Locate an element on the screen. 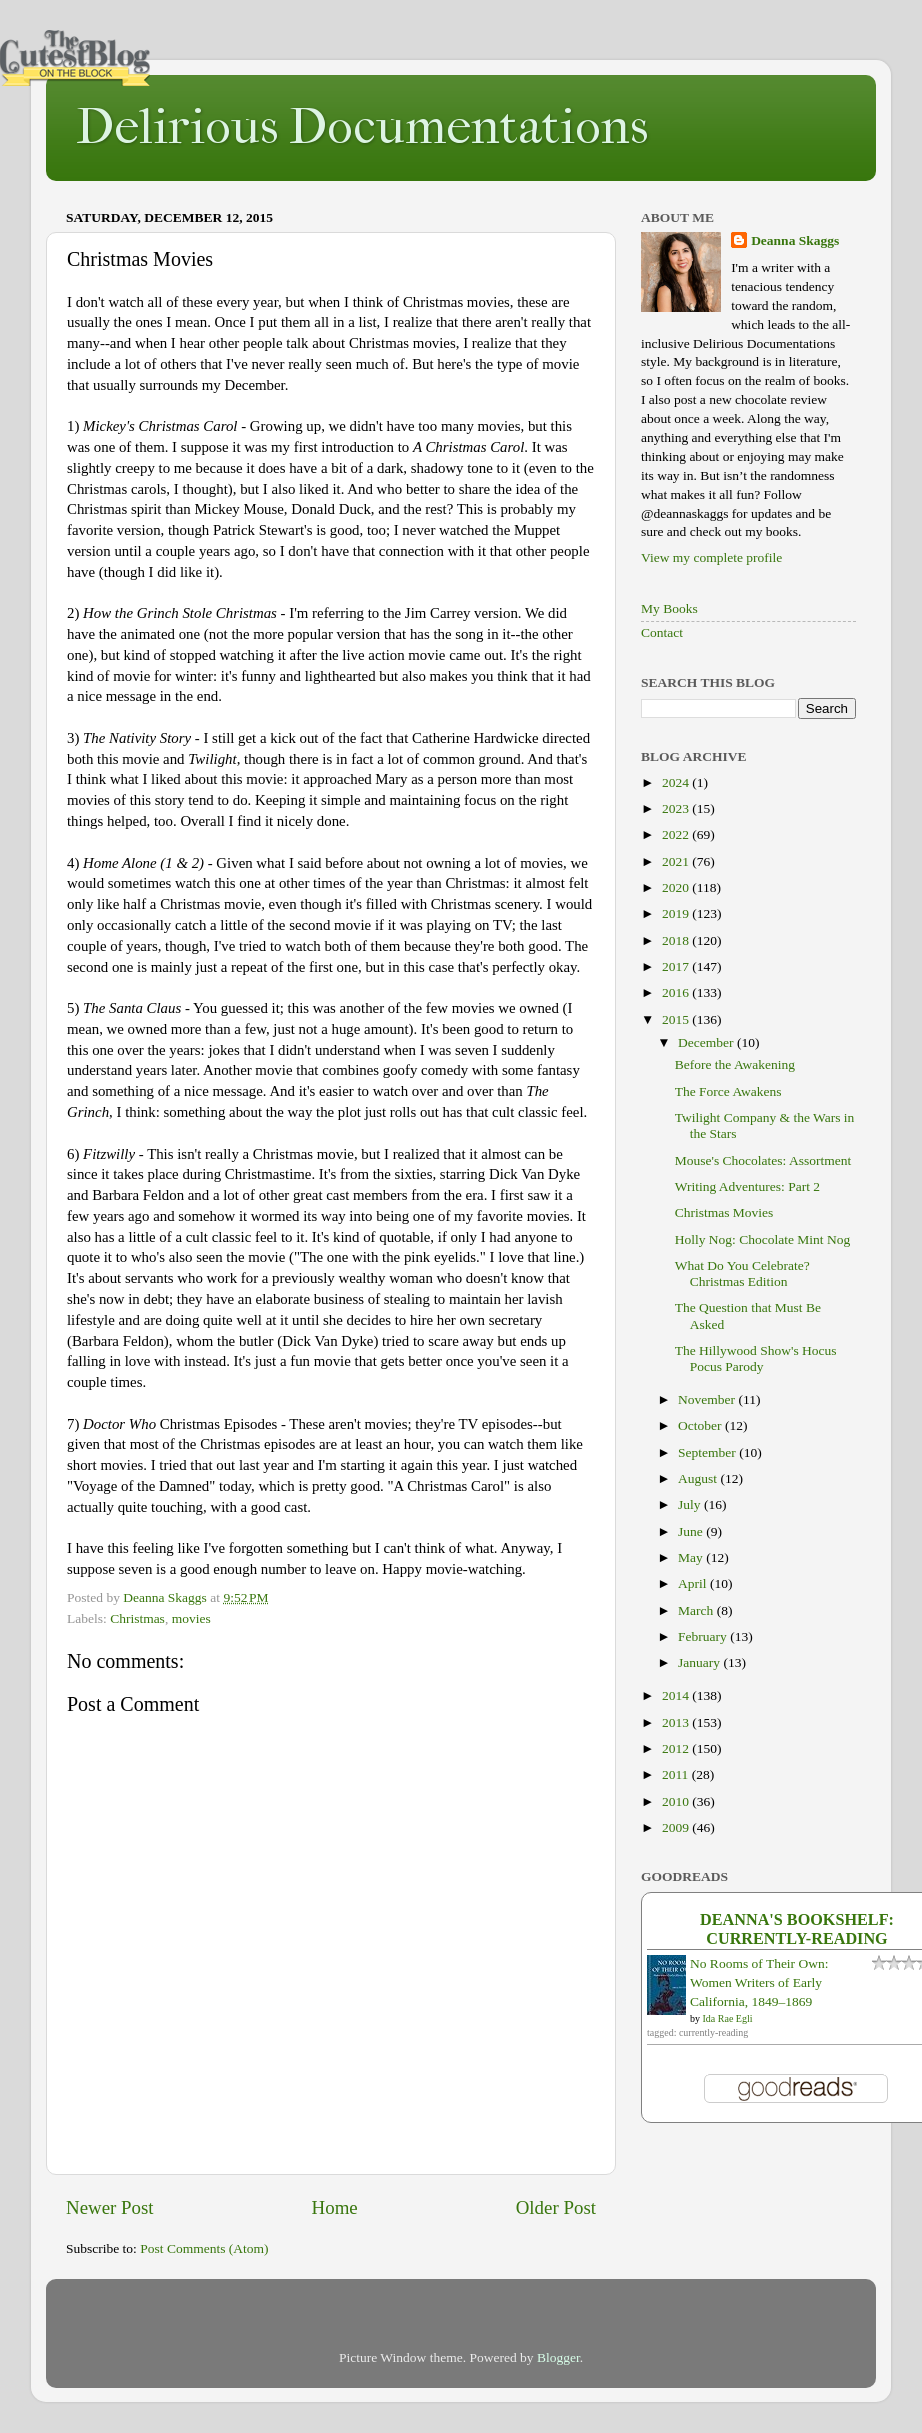 Image resolution: width=922 pixels, height=2433 pixels. View my complete profile is located at coordinates (711, 557).